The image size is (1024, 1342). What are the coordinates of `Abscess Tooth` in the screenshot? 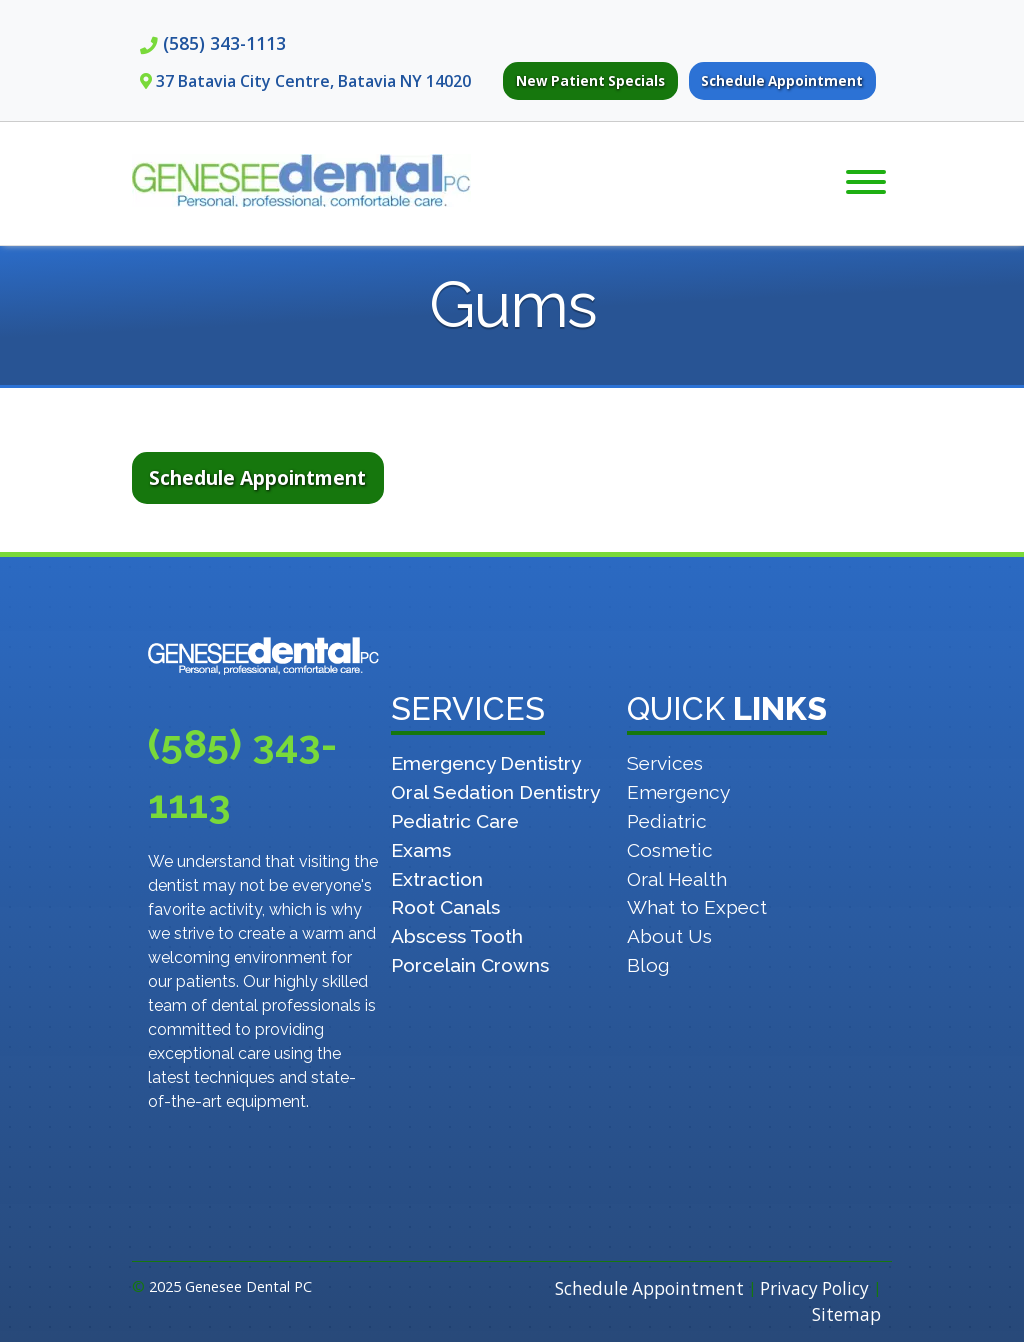 It's located at (457, 936).